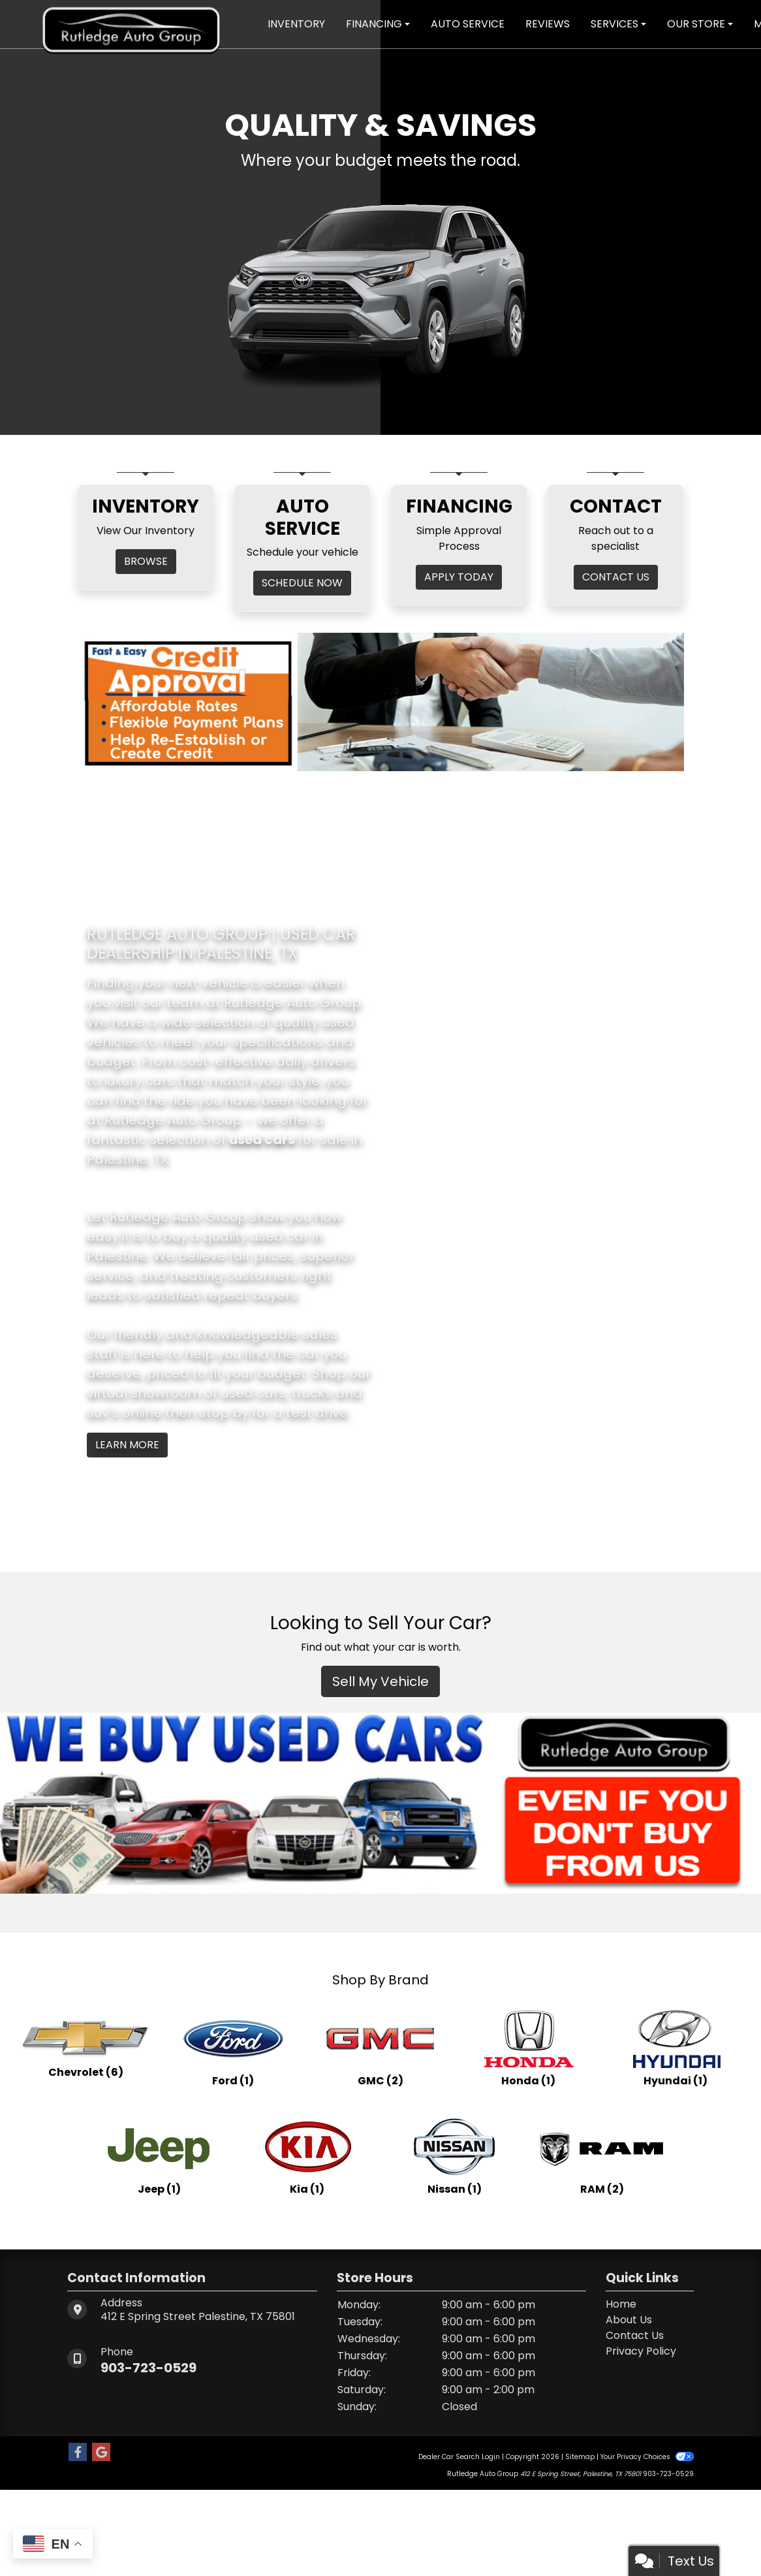  What do you see at coordinates (85, 2047) in the screenshot?
I see `[Chevrolets for sale in Palestine, TX]` at bounding box center [85, 2047].